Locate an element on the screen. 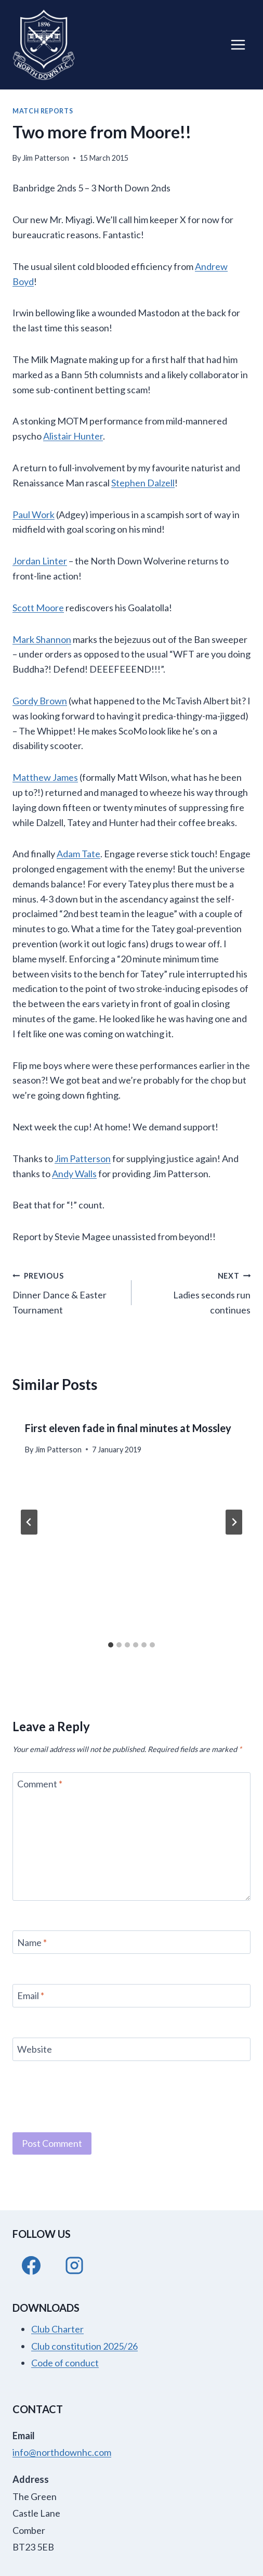  Andy Walls is located at coordinates (74, 1173).